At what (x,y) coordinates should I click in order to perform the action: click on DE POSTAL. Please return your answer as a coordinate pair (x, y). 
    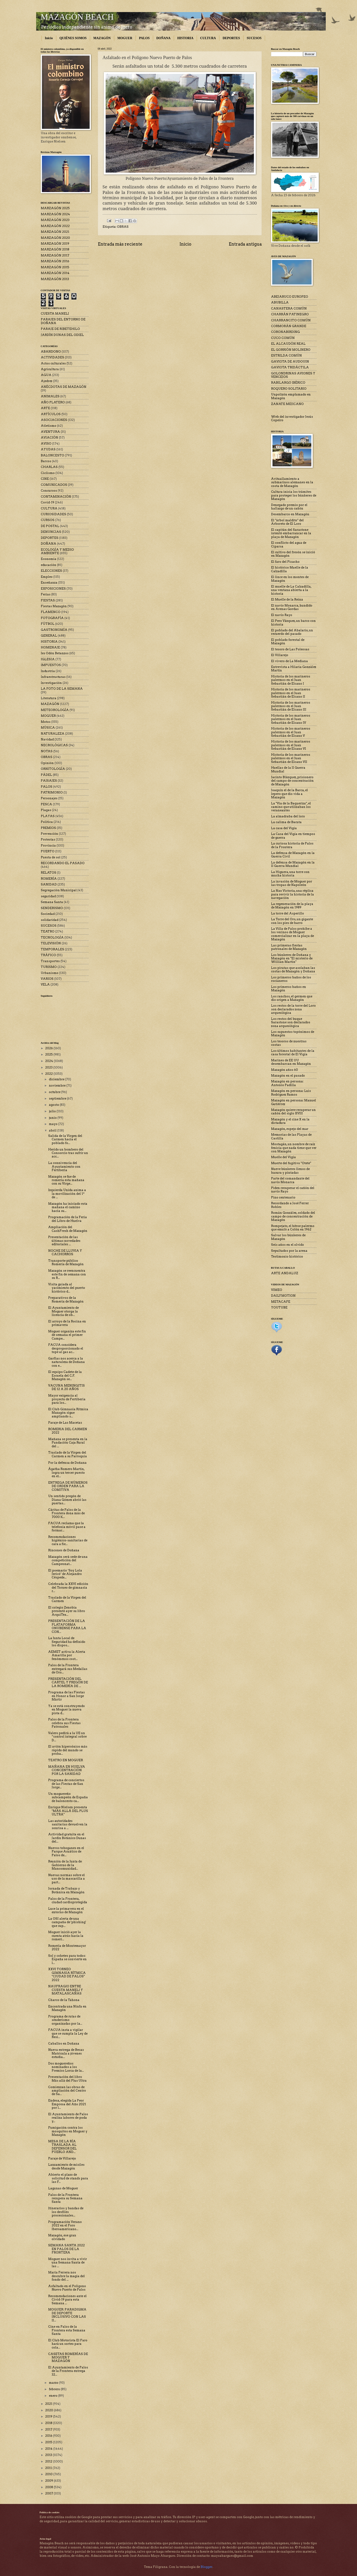
    Looking at the image, I should click on (50, 526).